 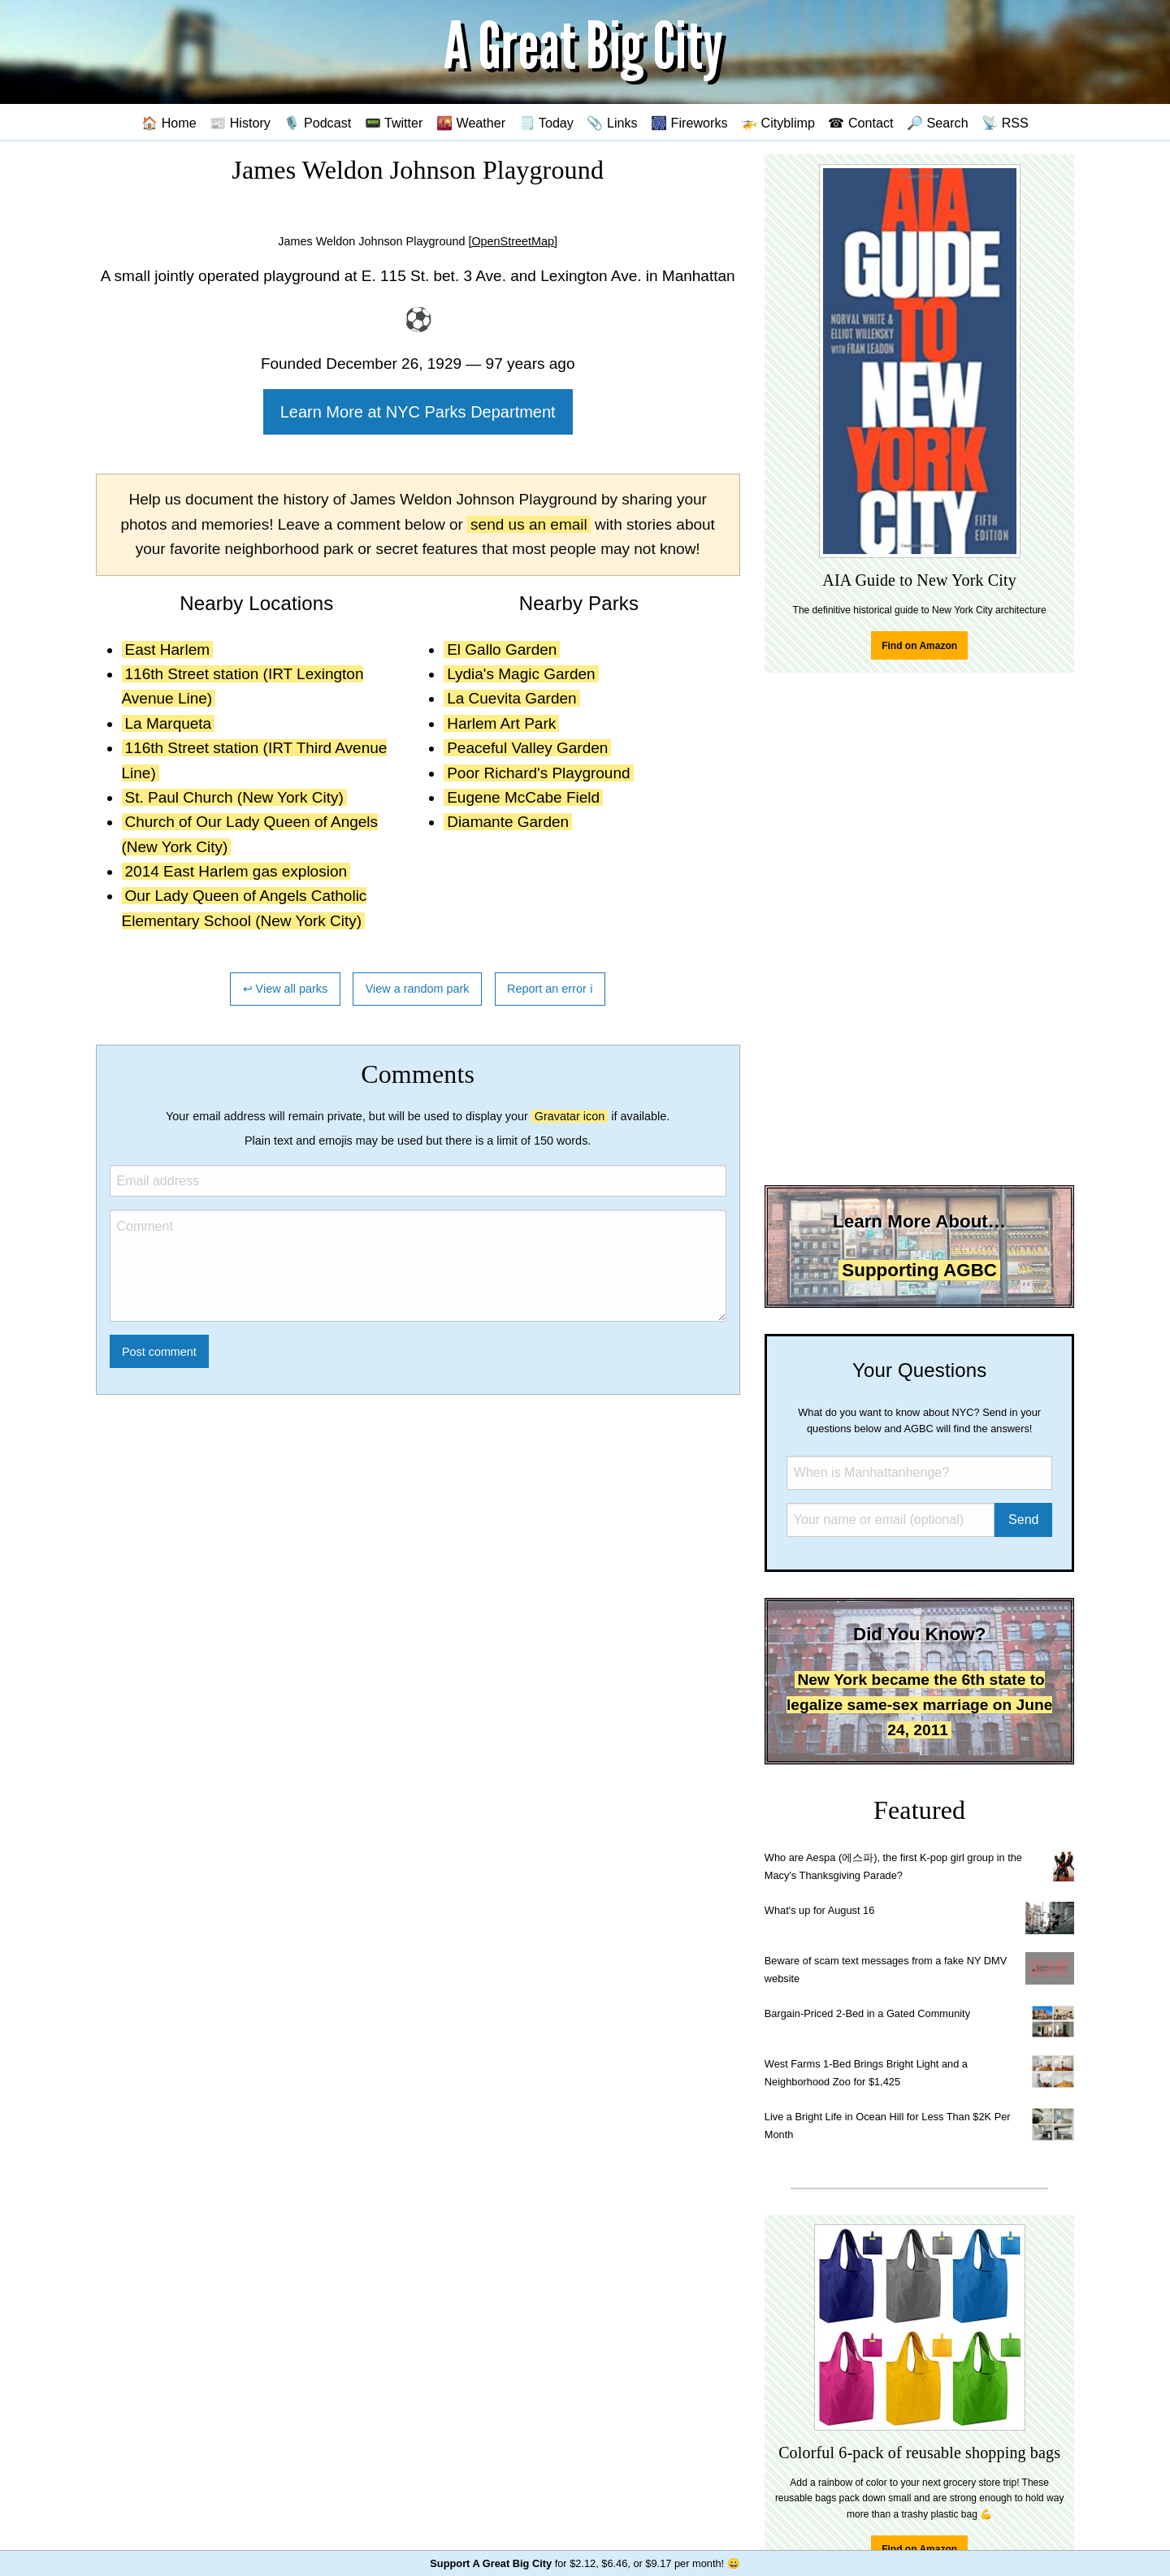 What do you see at coordinates (527, 747) in the screenshot?
I see `Peaceful Valley Garden` at bounding box center [527, 747].